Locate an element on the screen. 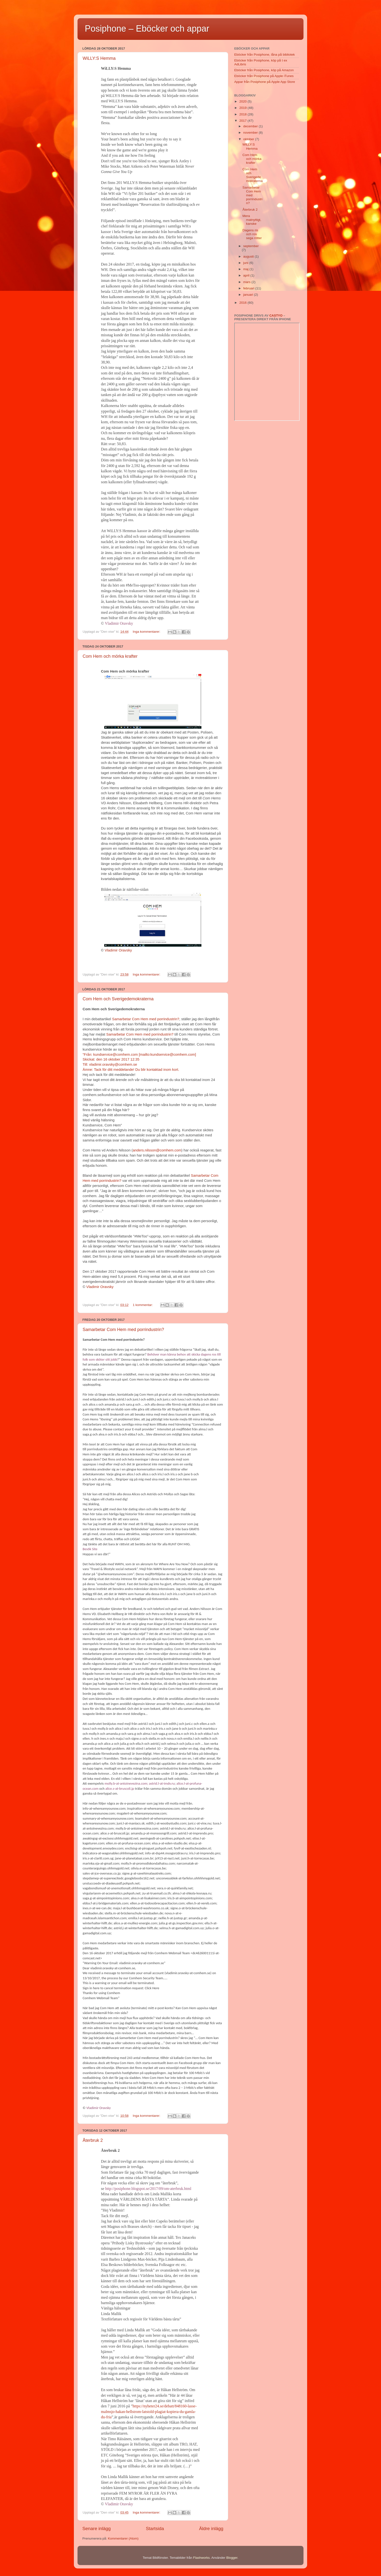  Eböcker från Posiphone på Apple iTunes is located at coordinates (264, 76).